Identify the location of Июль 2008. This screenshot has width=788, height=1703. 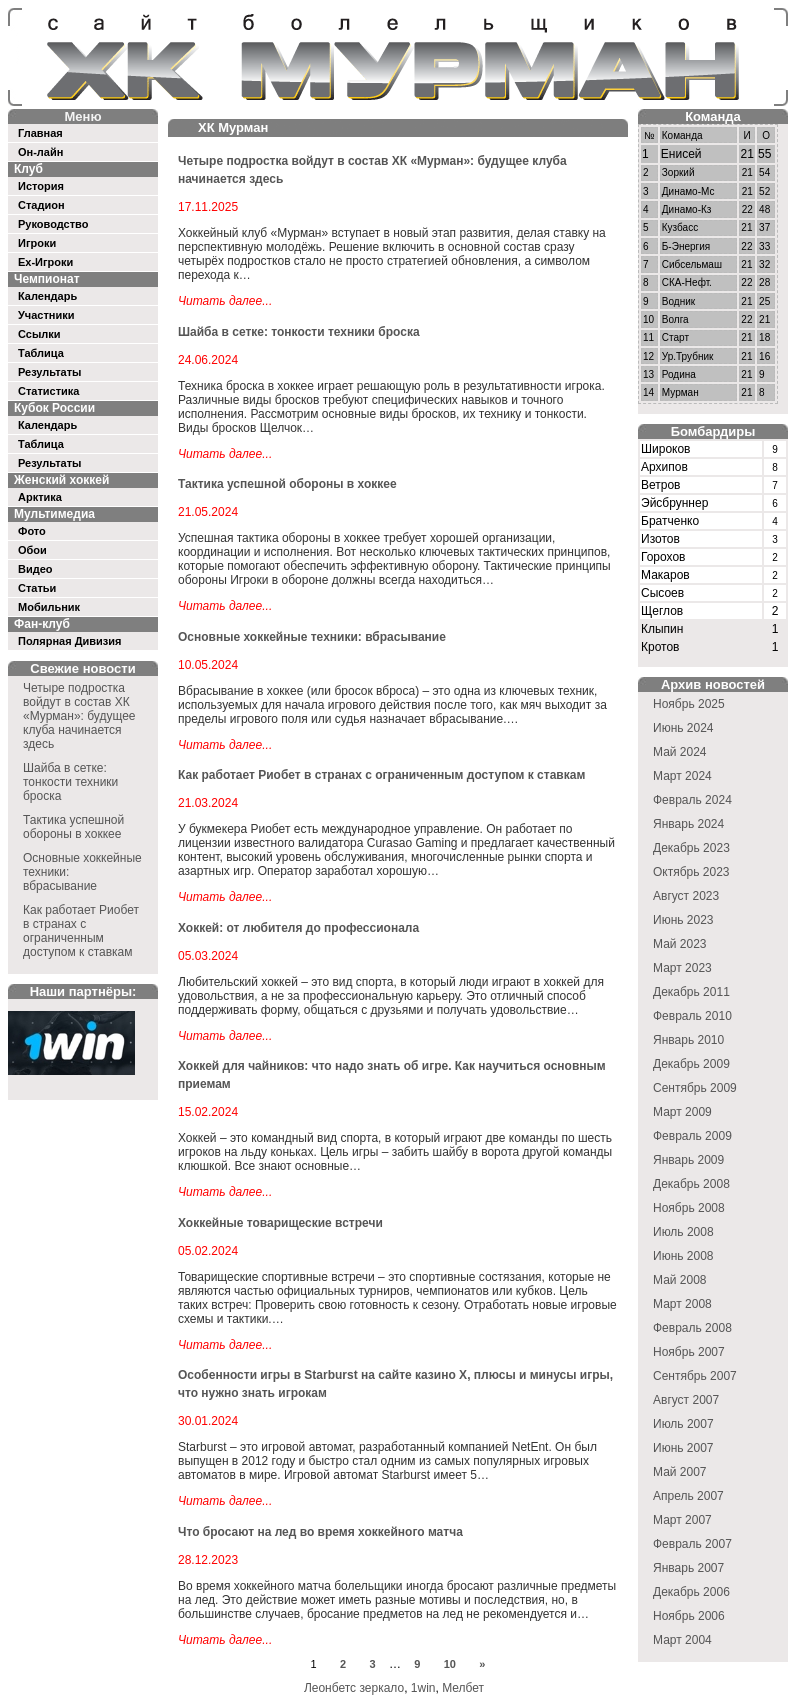
(683, 1232).